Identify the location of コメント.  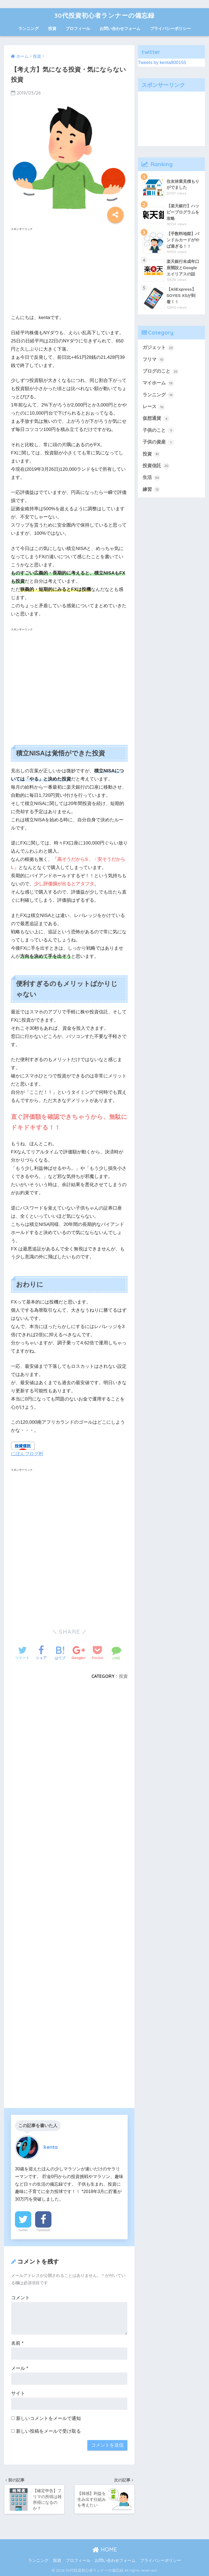
(20, 2297).